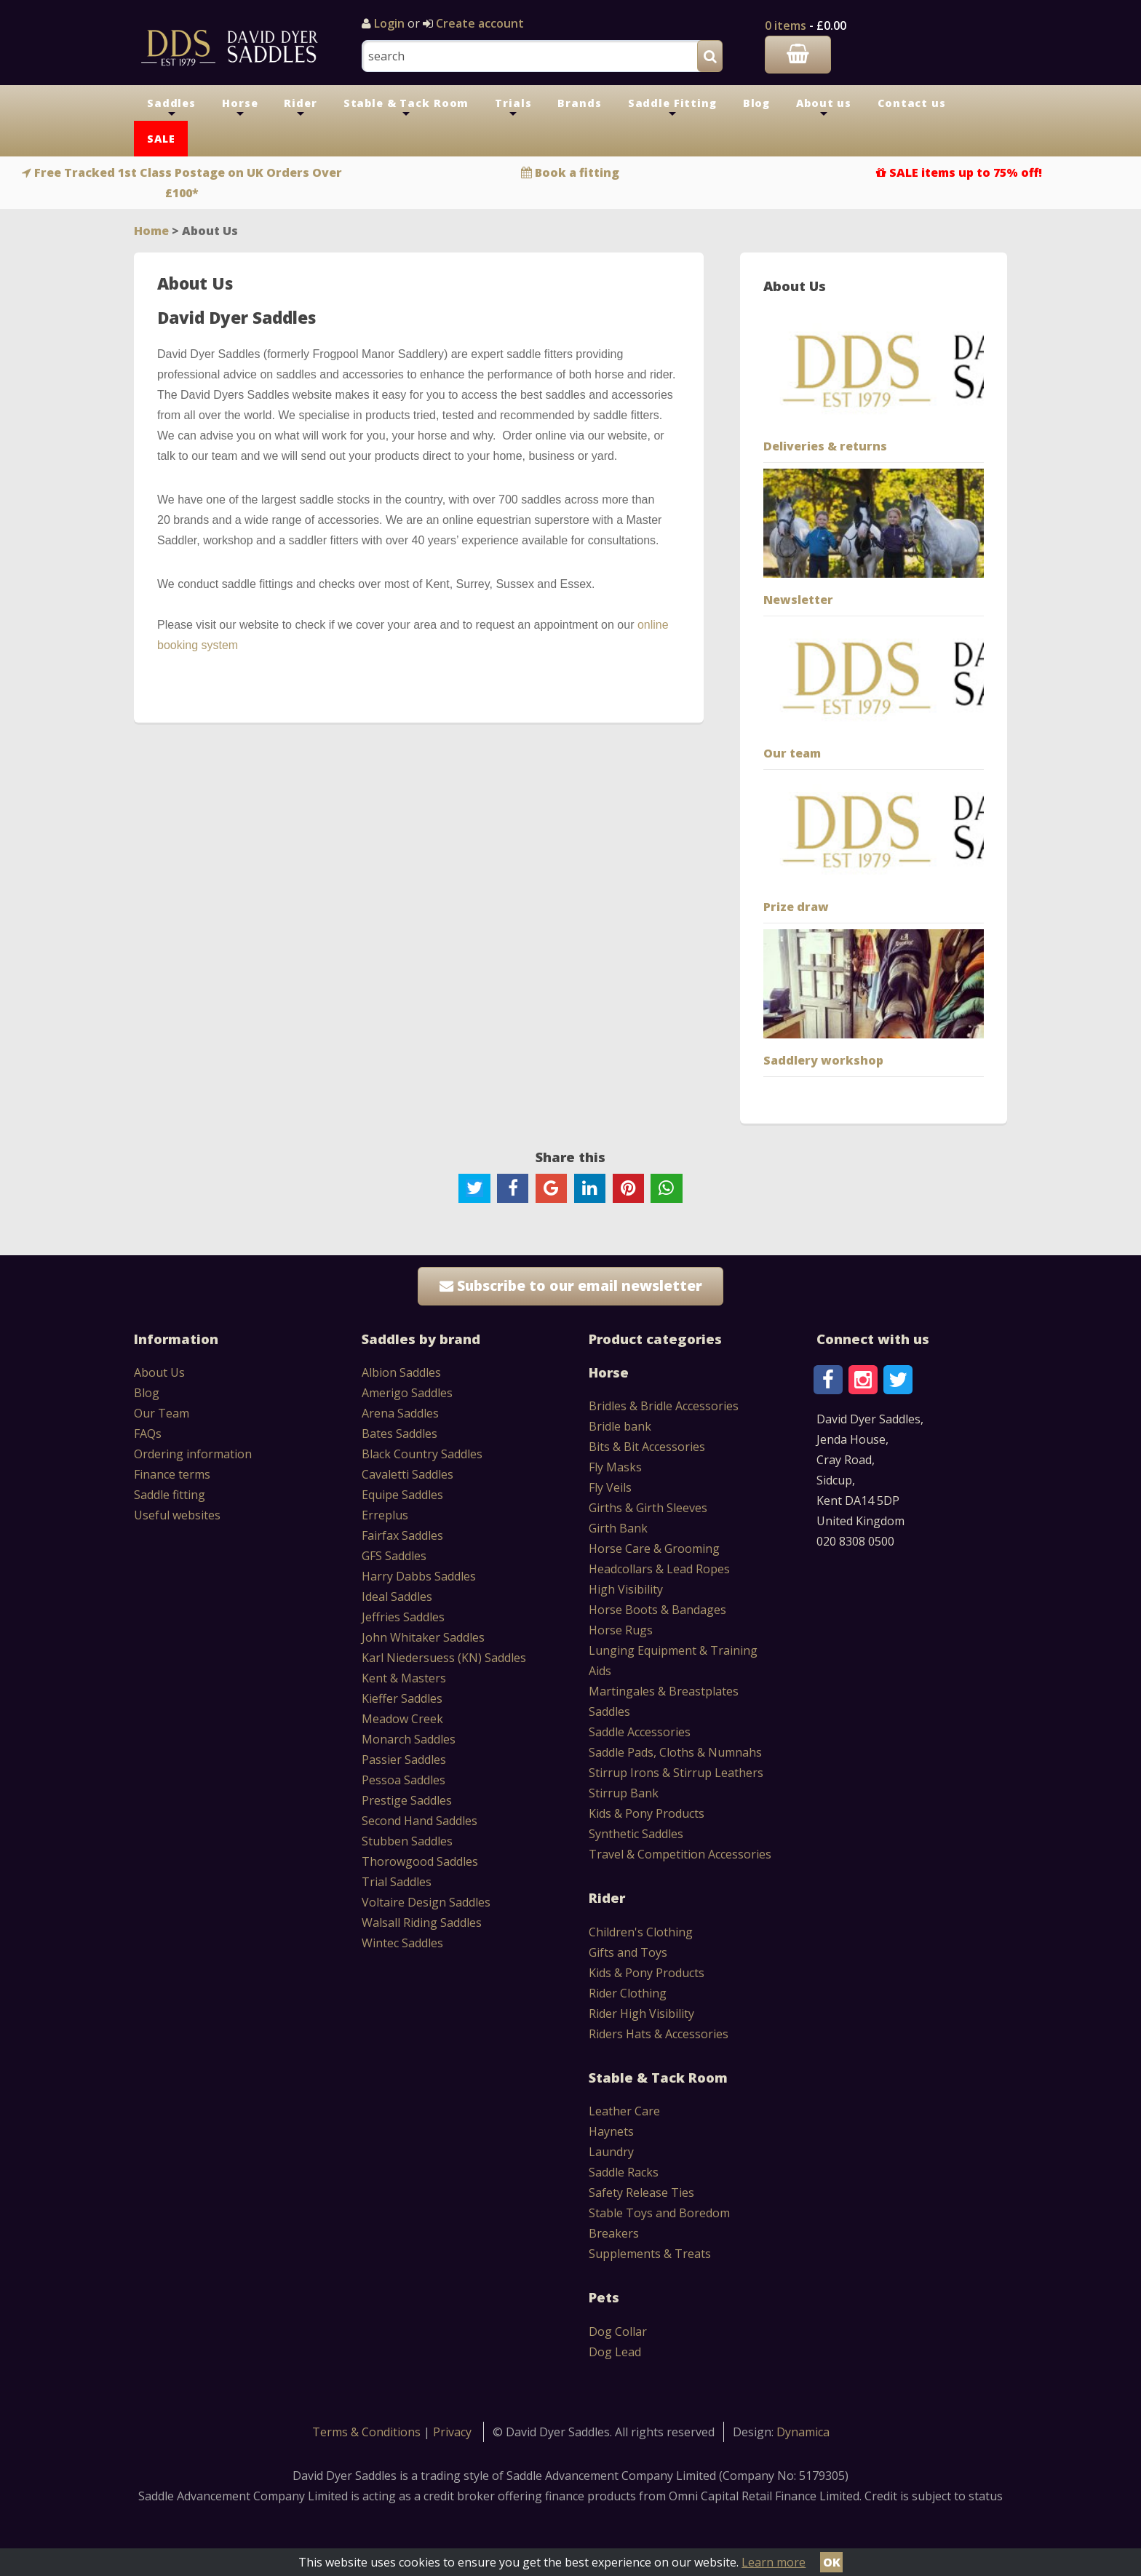  What do you see at coordinates (577, 172) in the screenshot?
I see `Book a fitting` at bounding box center [577, 172].